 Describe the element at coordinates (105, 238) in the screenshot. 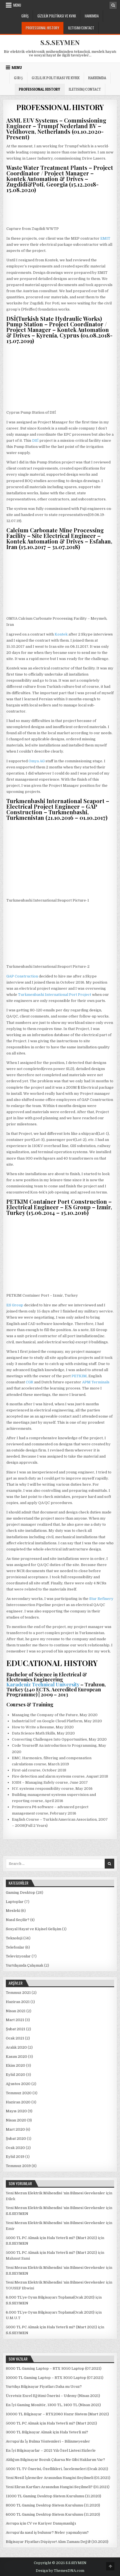

I see `EMIT` at that location.